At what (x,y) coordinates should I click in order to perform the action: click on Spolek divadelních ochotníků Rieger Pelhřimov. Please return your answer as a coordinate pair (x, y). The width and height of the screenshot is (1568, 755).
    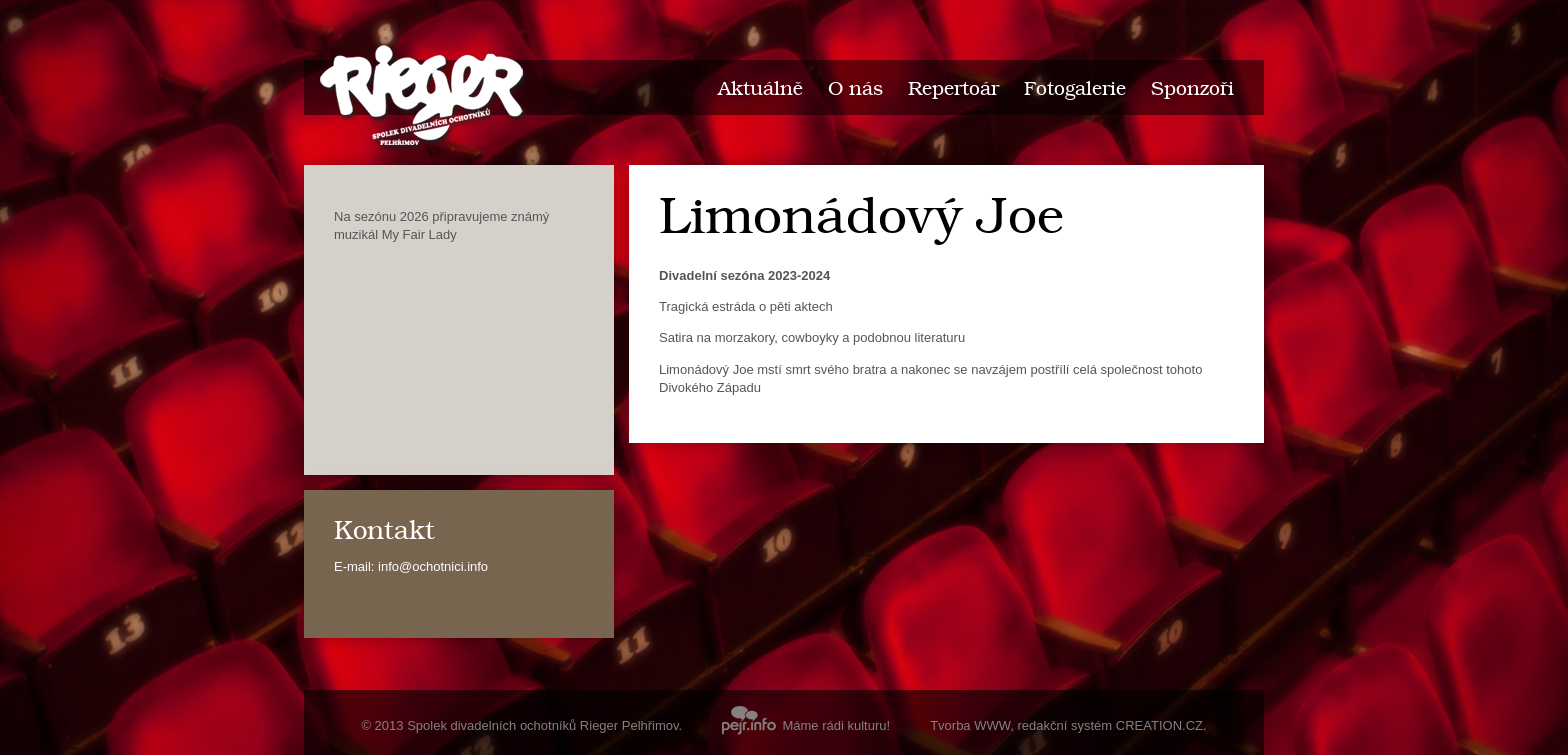
    Looking at the image, I should click on (542, 725).